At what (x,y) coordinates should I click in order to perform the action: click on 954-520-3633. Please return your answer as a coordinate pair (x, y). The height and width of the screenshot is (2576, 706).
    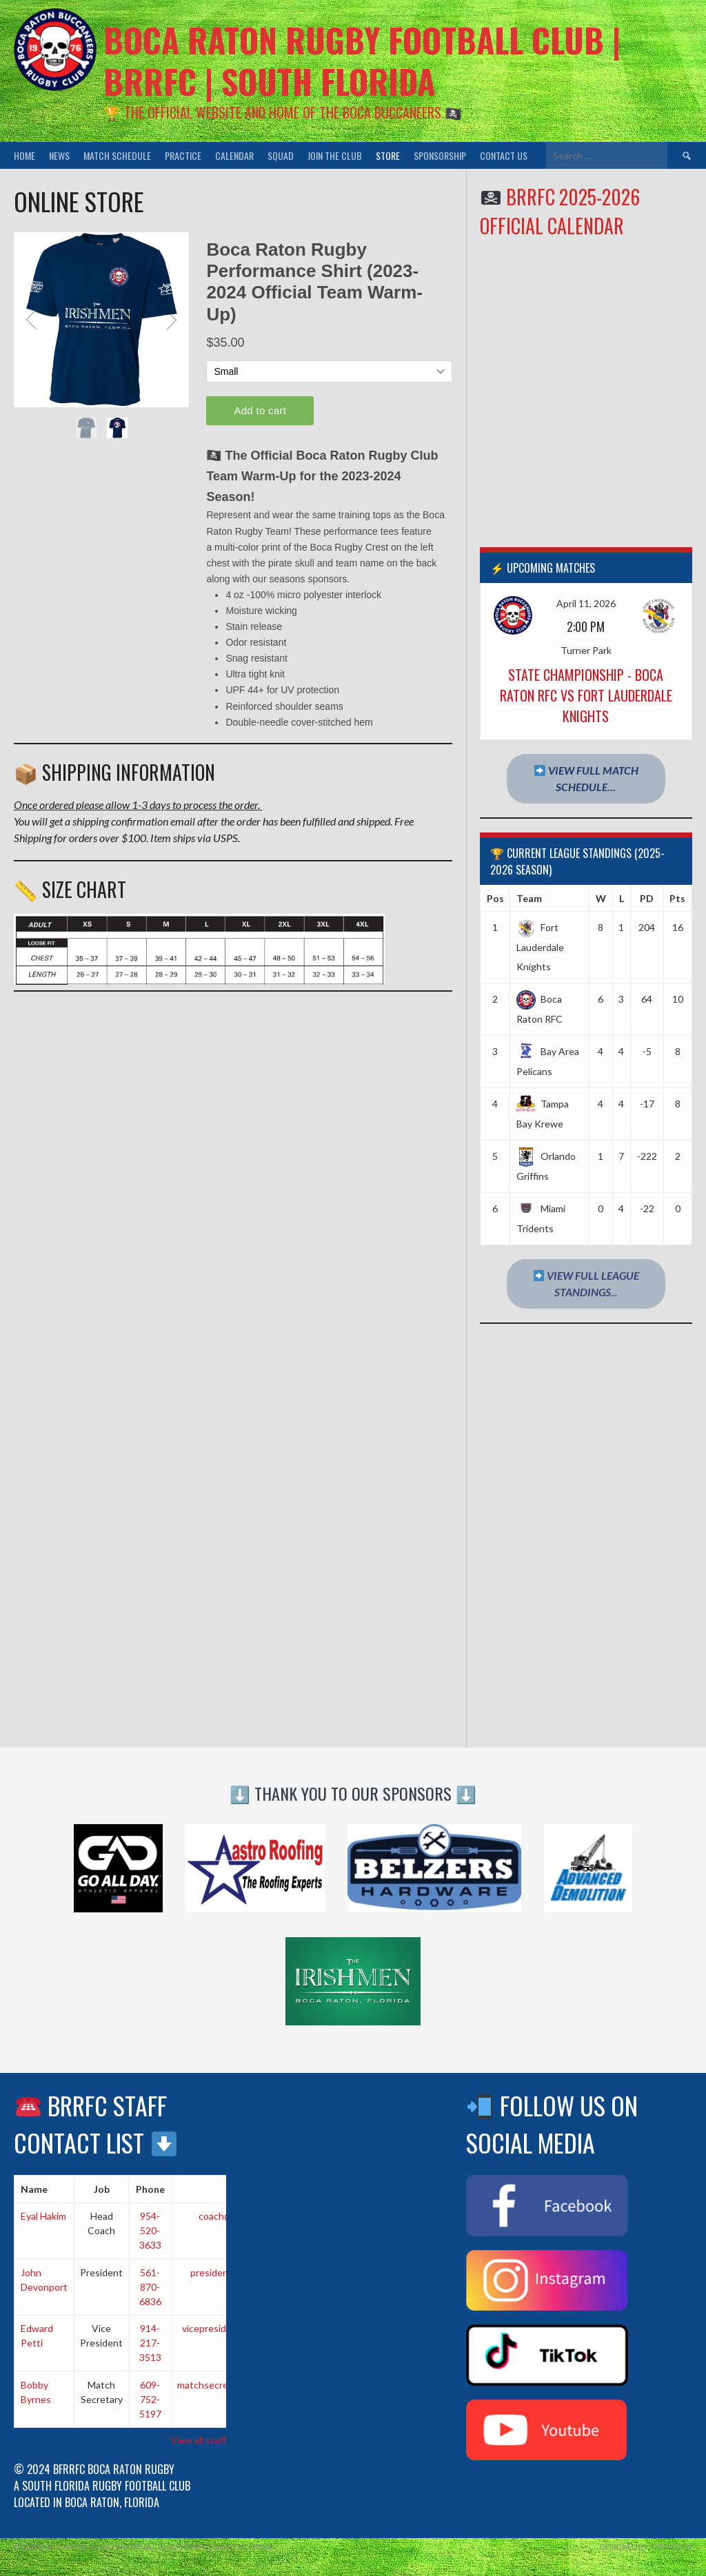
    Looking at the image, I should click on (150, 2230).